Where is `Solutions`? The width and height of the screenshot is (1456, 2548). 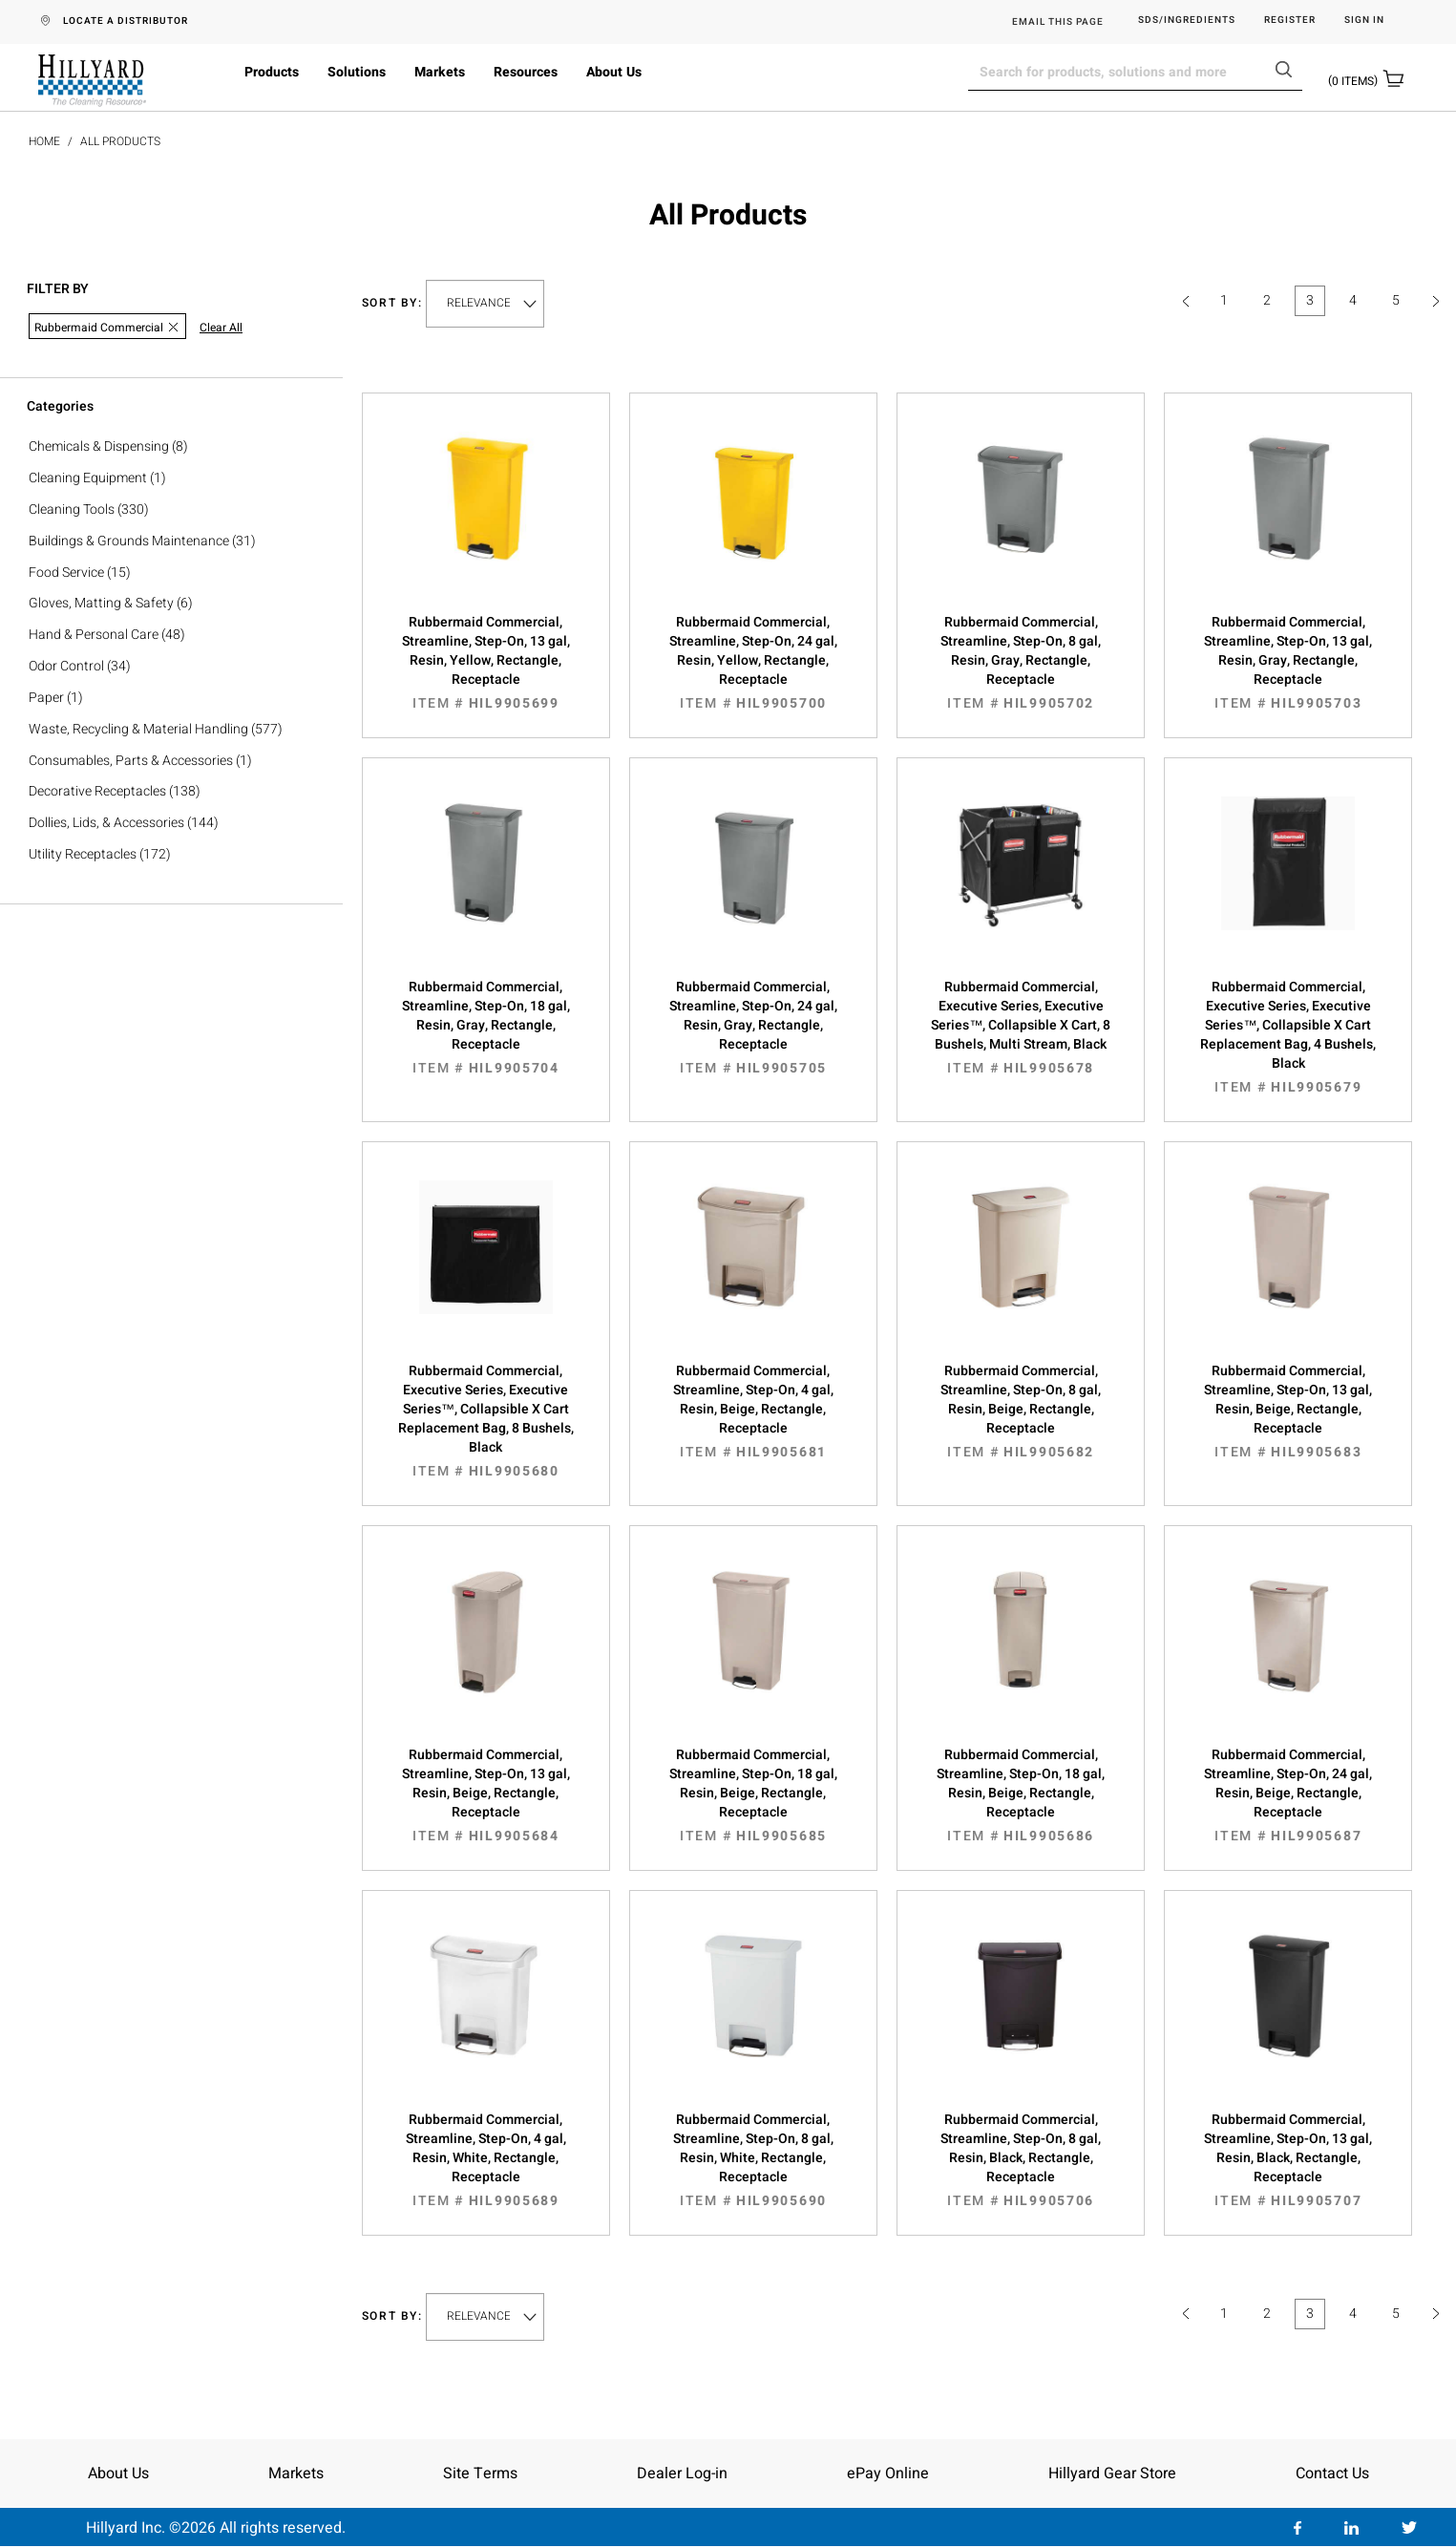
Solutions is located at coordinates (356, 72).